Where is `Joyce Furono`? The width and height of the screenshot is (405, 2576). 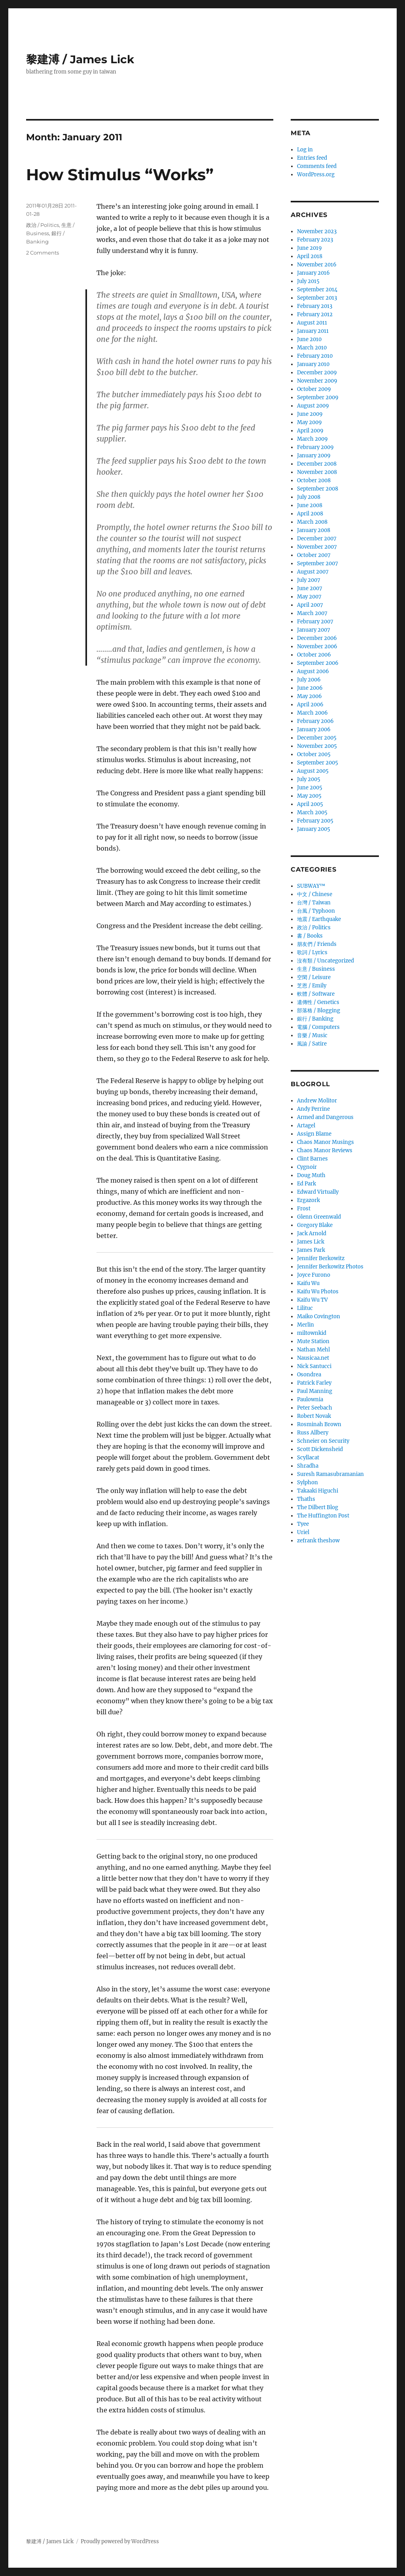
Joyce Furono is located at coordinates (313, 1275).